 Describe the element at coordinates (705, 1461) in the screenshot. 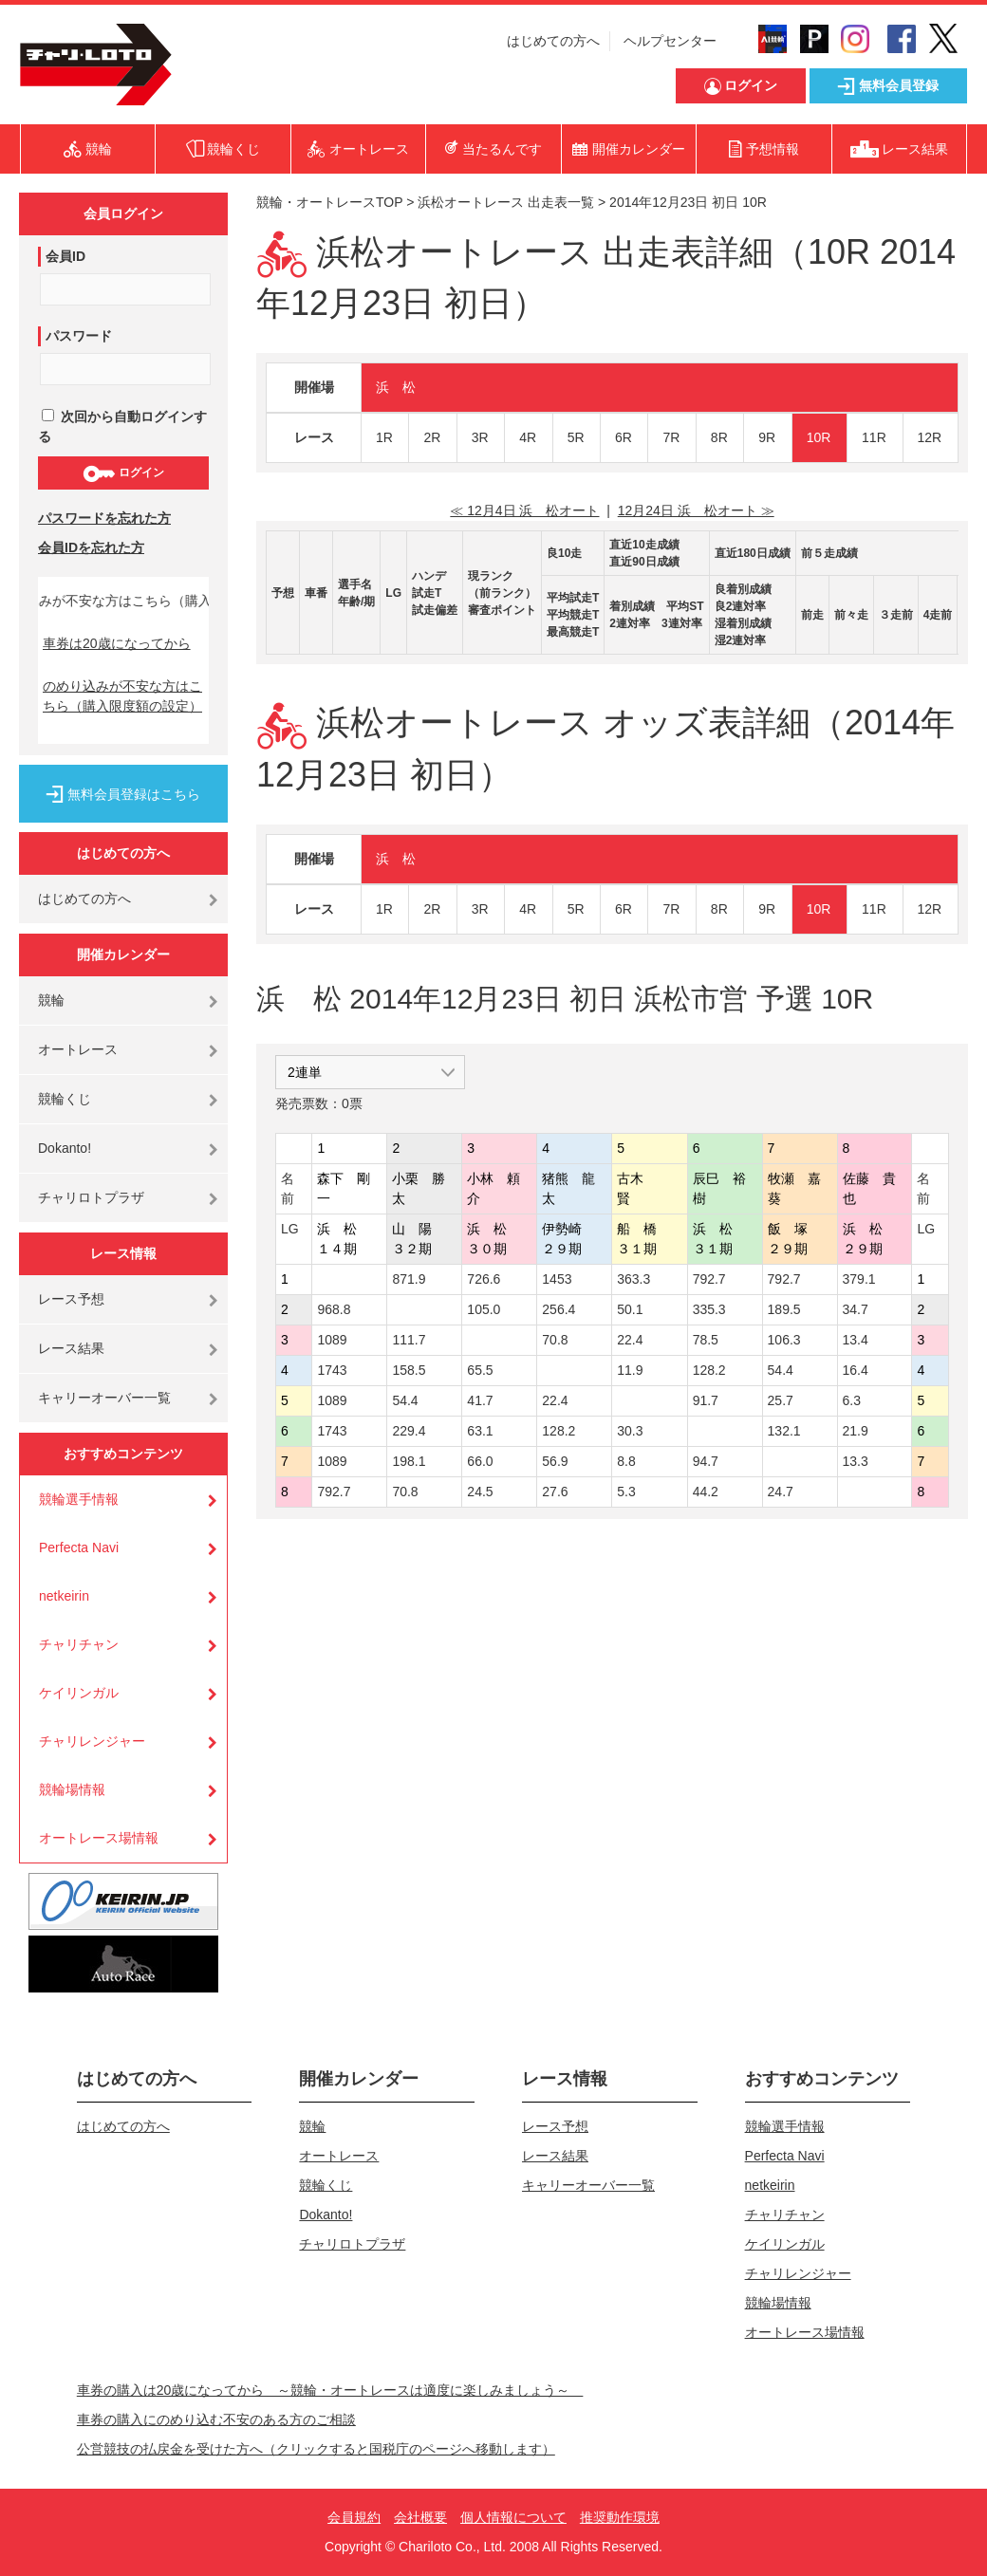

I see `94.7` at that location.